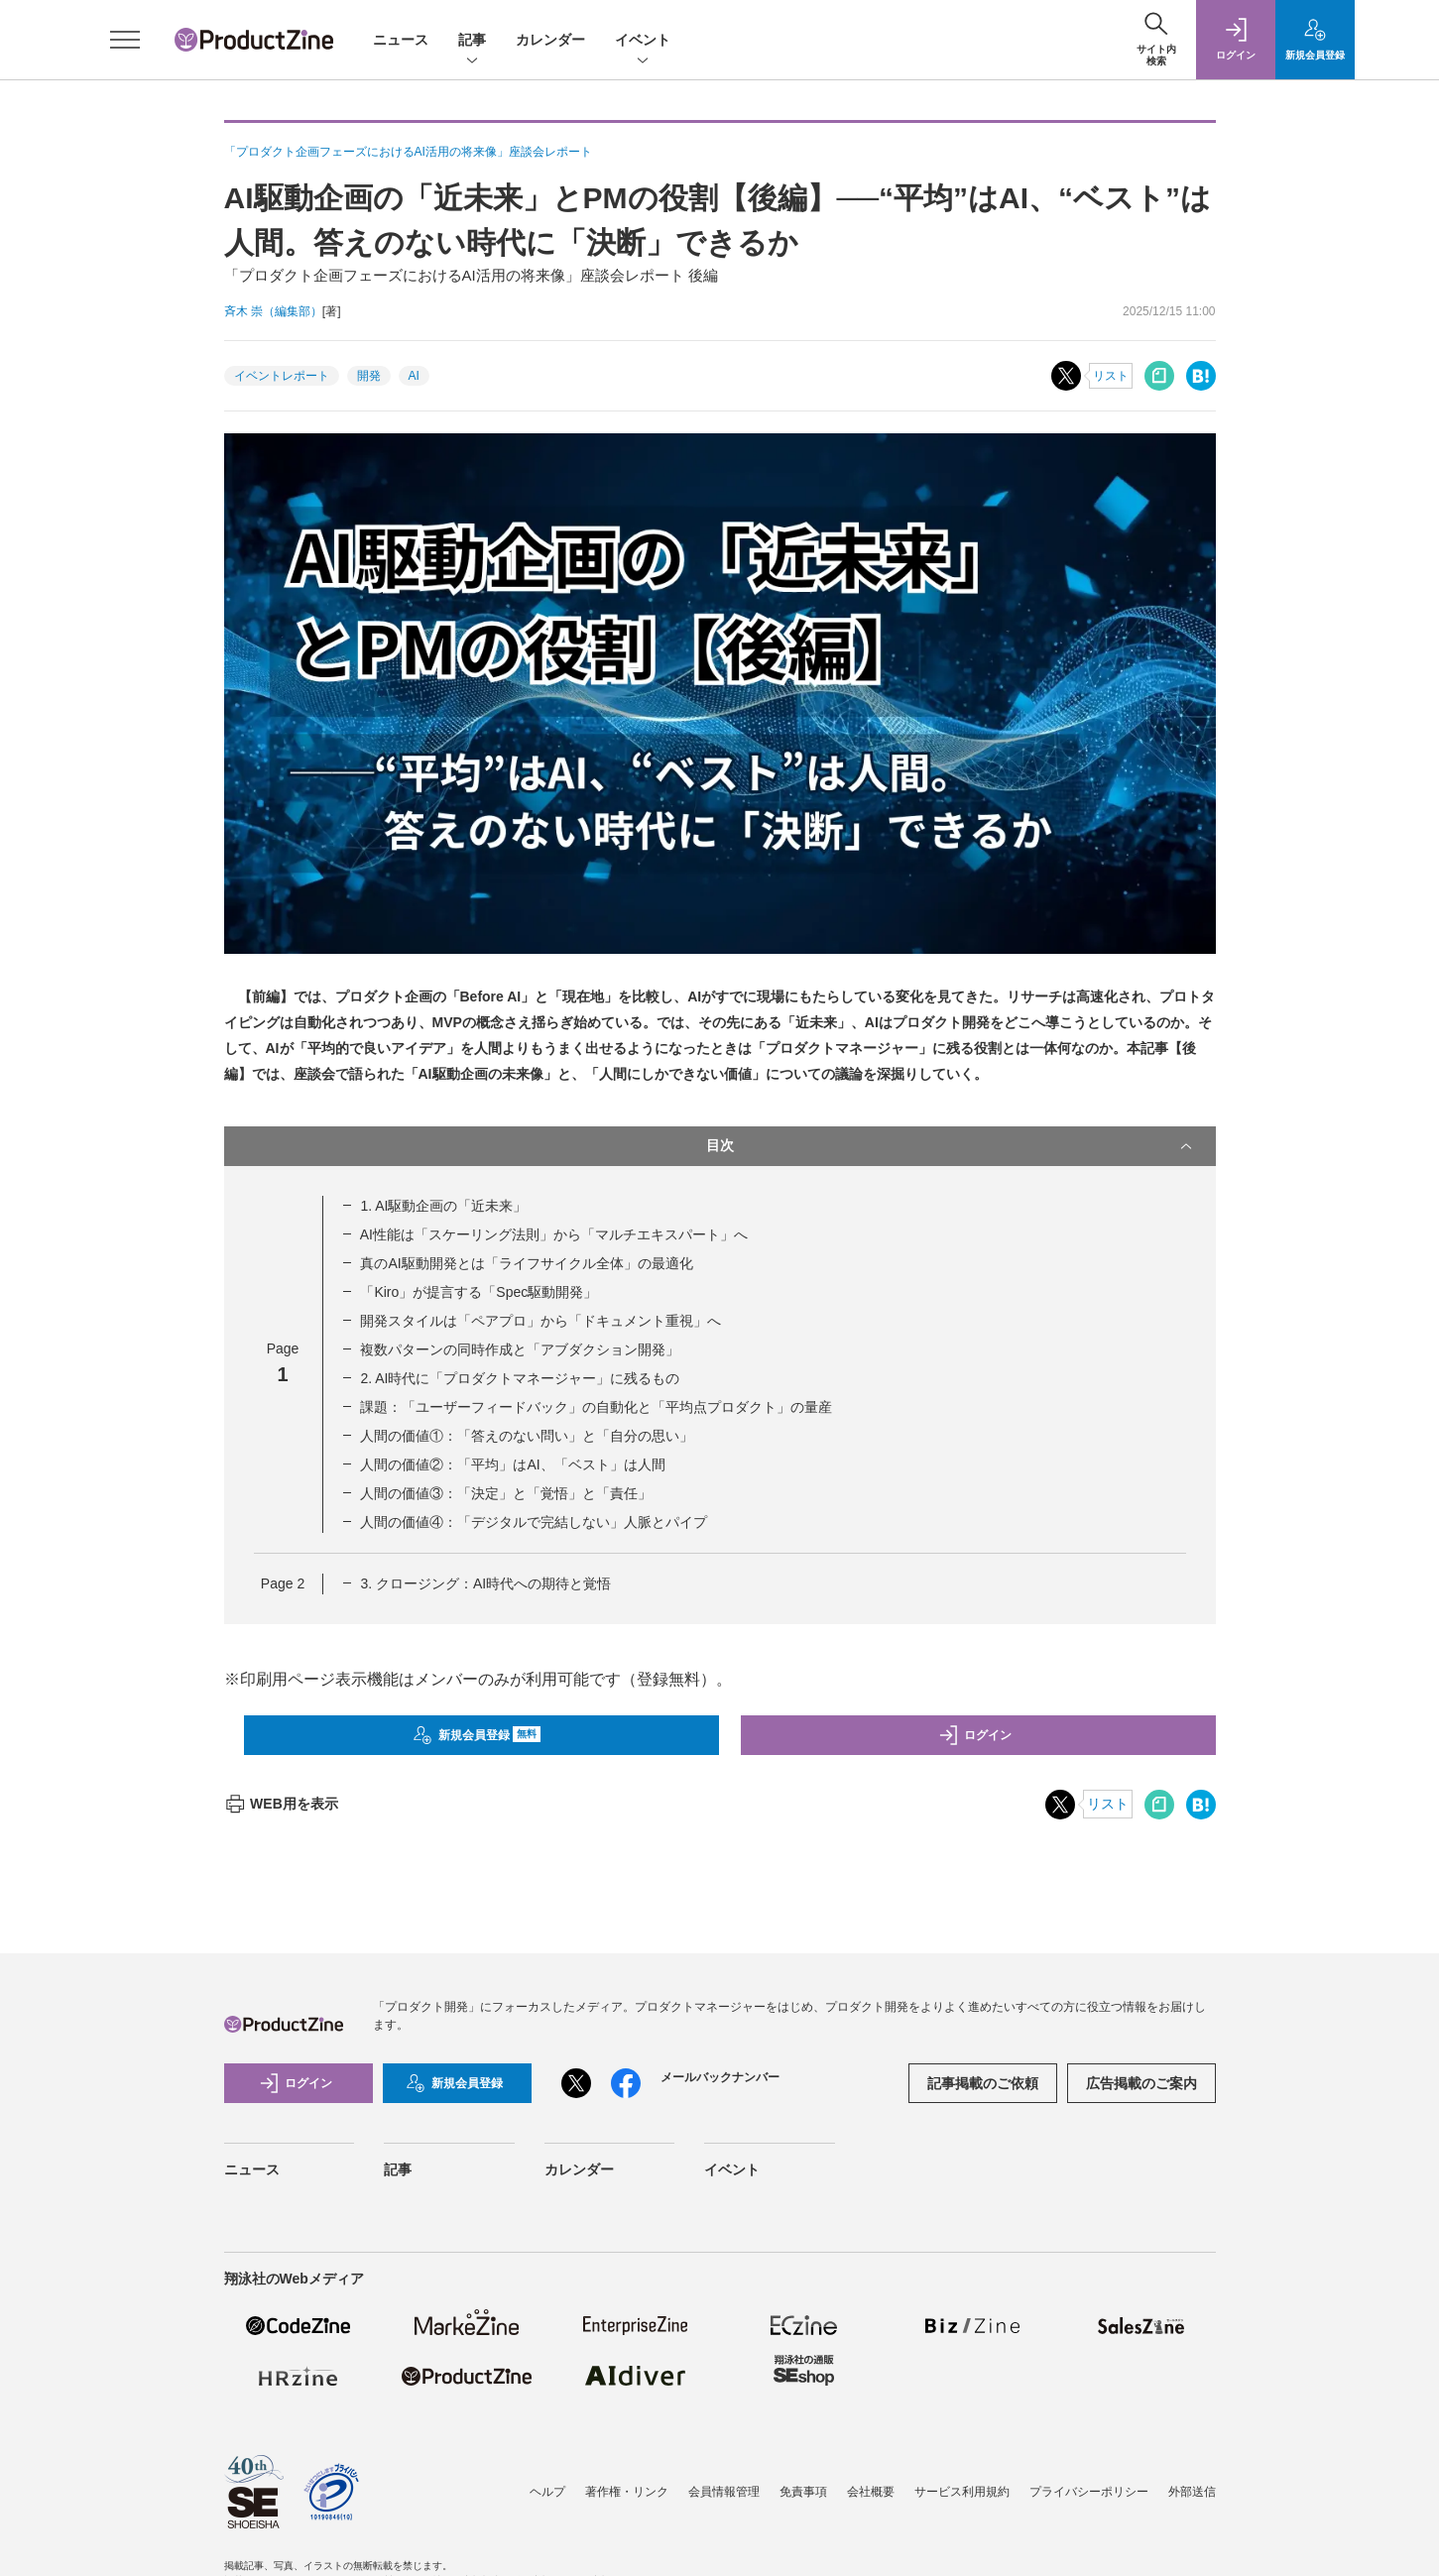 The image size is (1439, 2576). Describe the element at coordinates (369, 376) in the screenshot. I see `開発` at that location.